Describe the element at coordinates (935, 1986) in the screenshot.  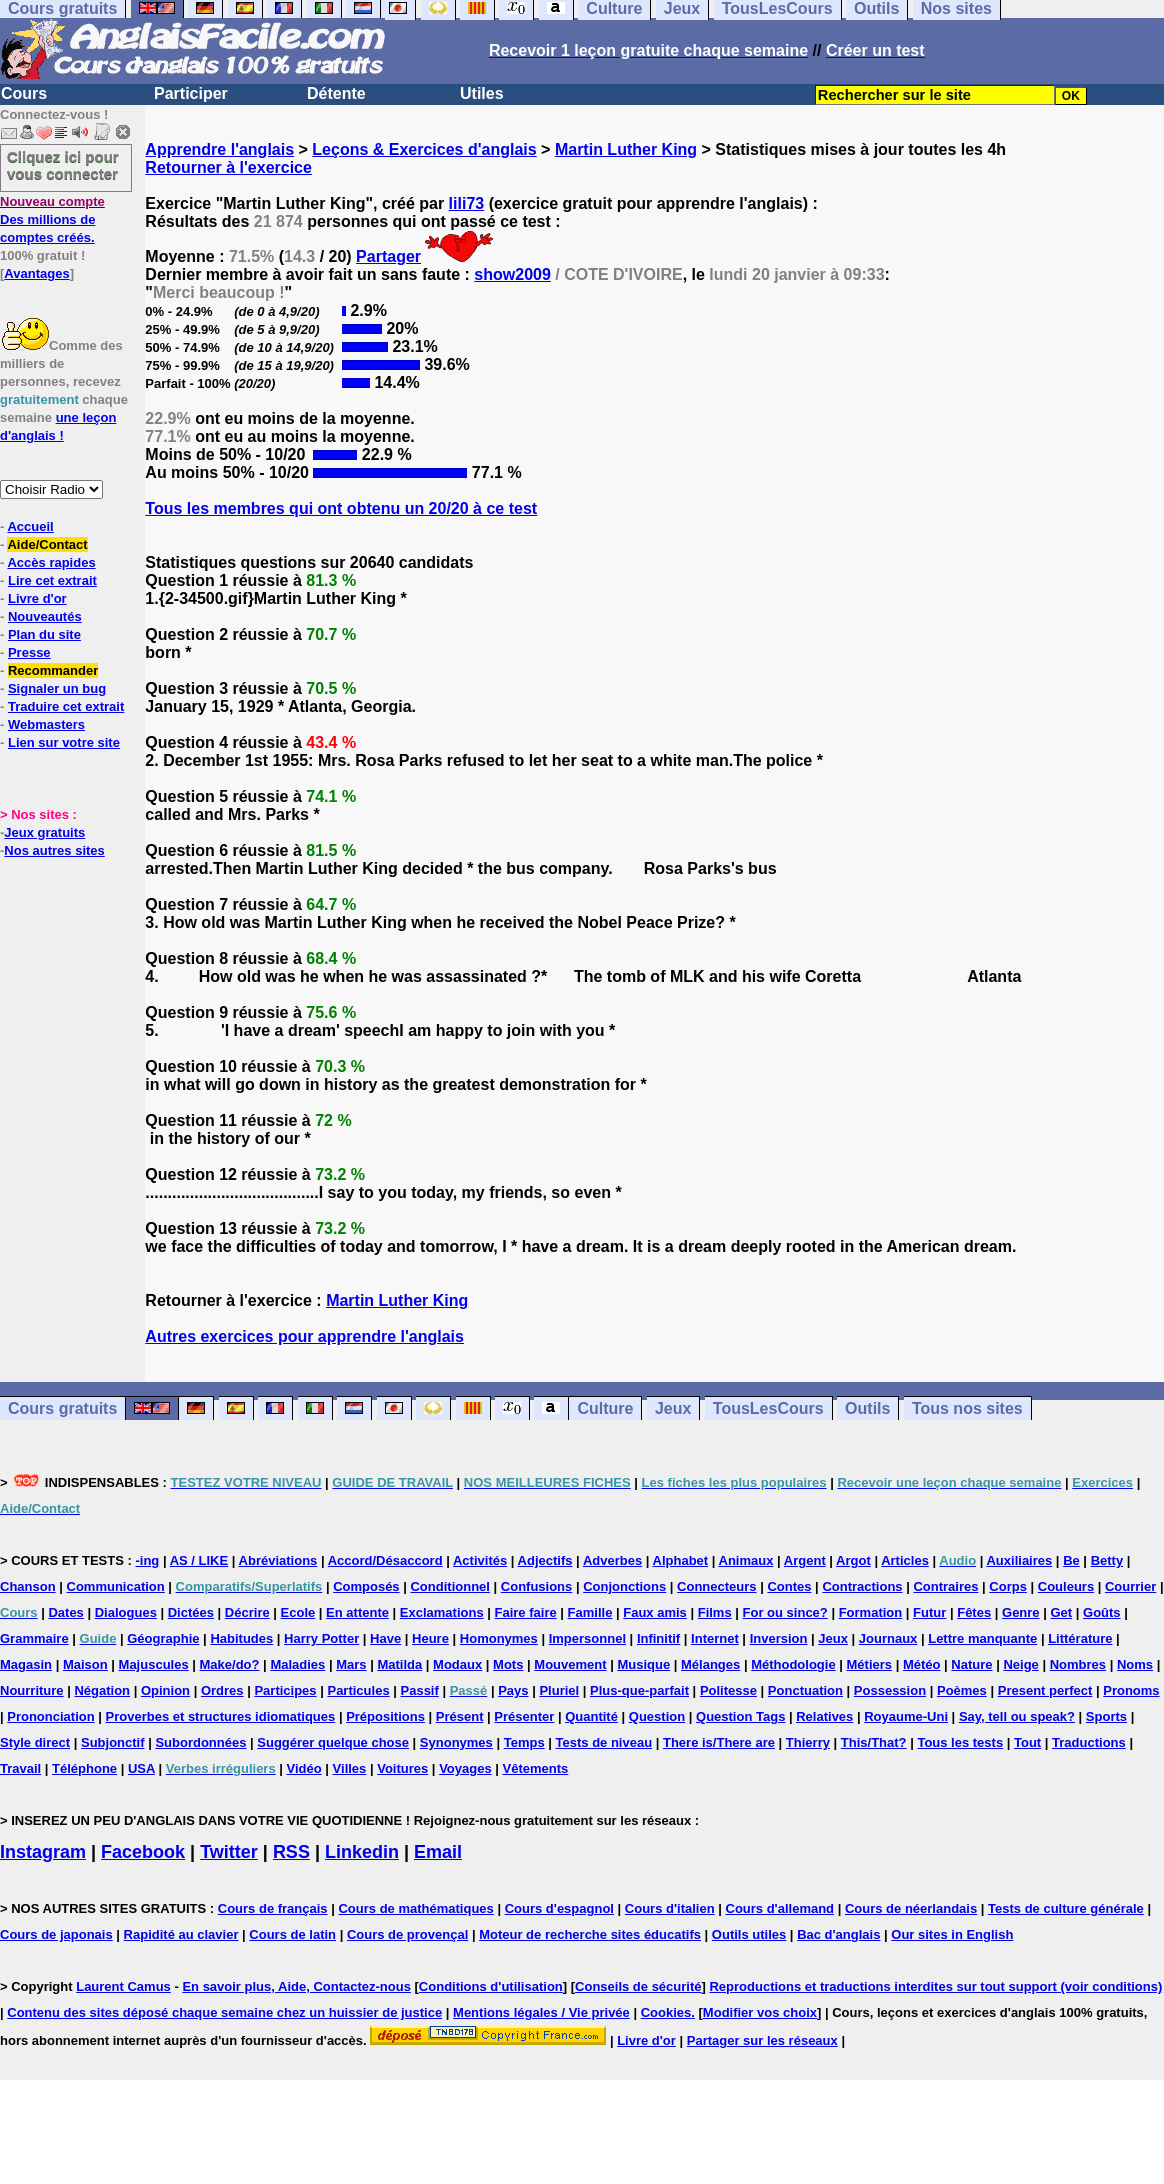
I see `Reproductions et traductions interdites sur tout support (voir conditions)` at that location.